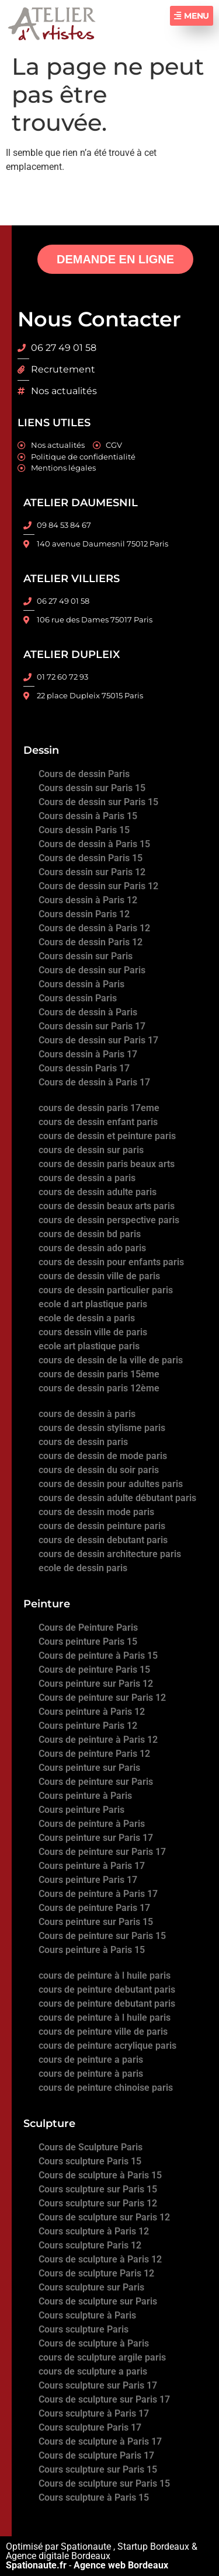 The width and height of the screenshot is (219, 2576). Describe the element at coordinates (104, 2483) in the screenshot. I see `Cours de sculpture sur Paris 15` at that location.